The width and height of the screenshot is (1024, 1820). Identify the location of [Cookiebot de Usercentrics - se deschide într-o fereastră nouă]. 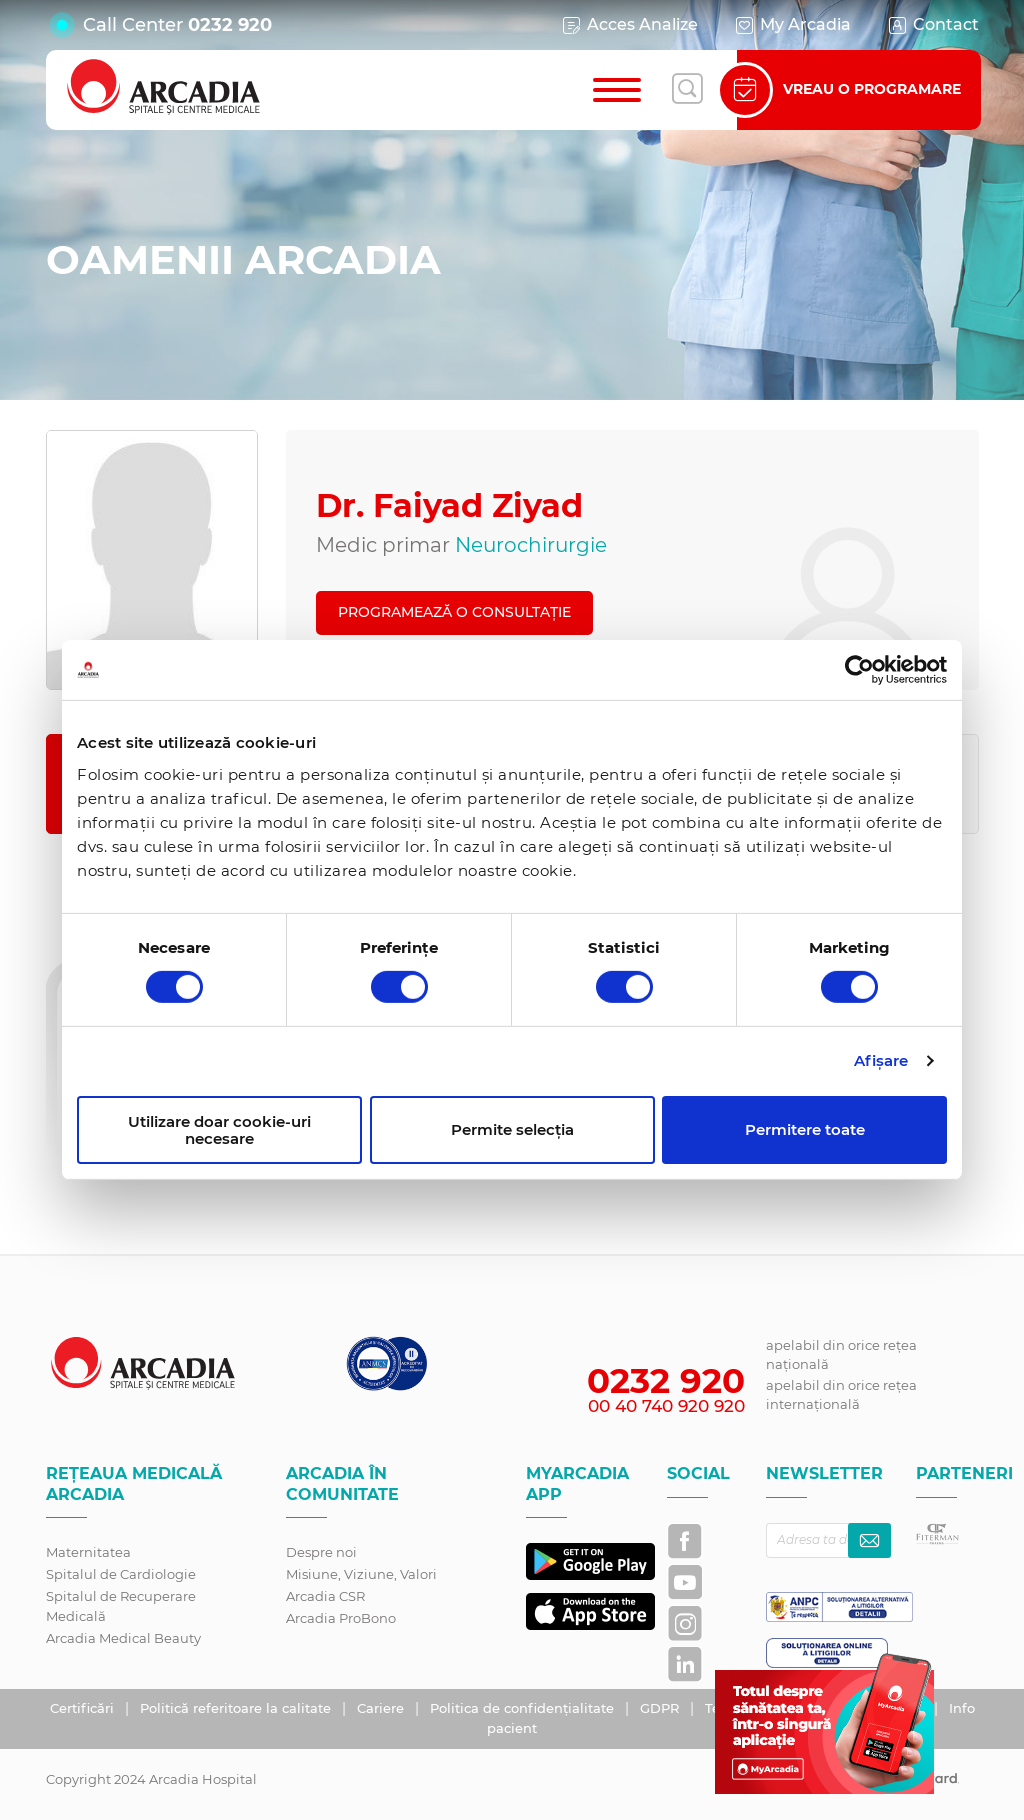
(859, 670).